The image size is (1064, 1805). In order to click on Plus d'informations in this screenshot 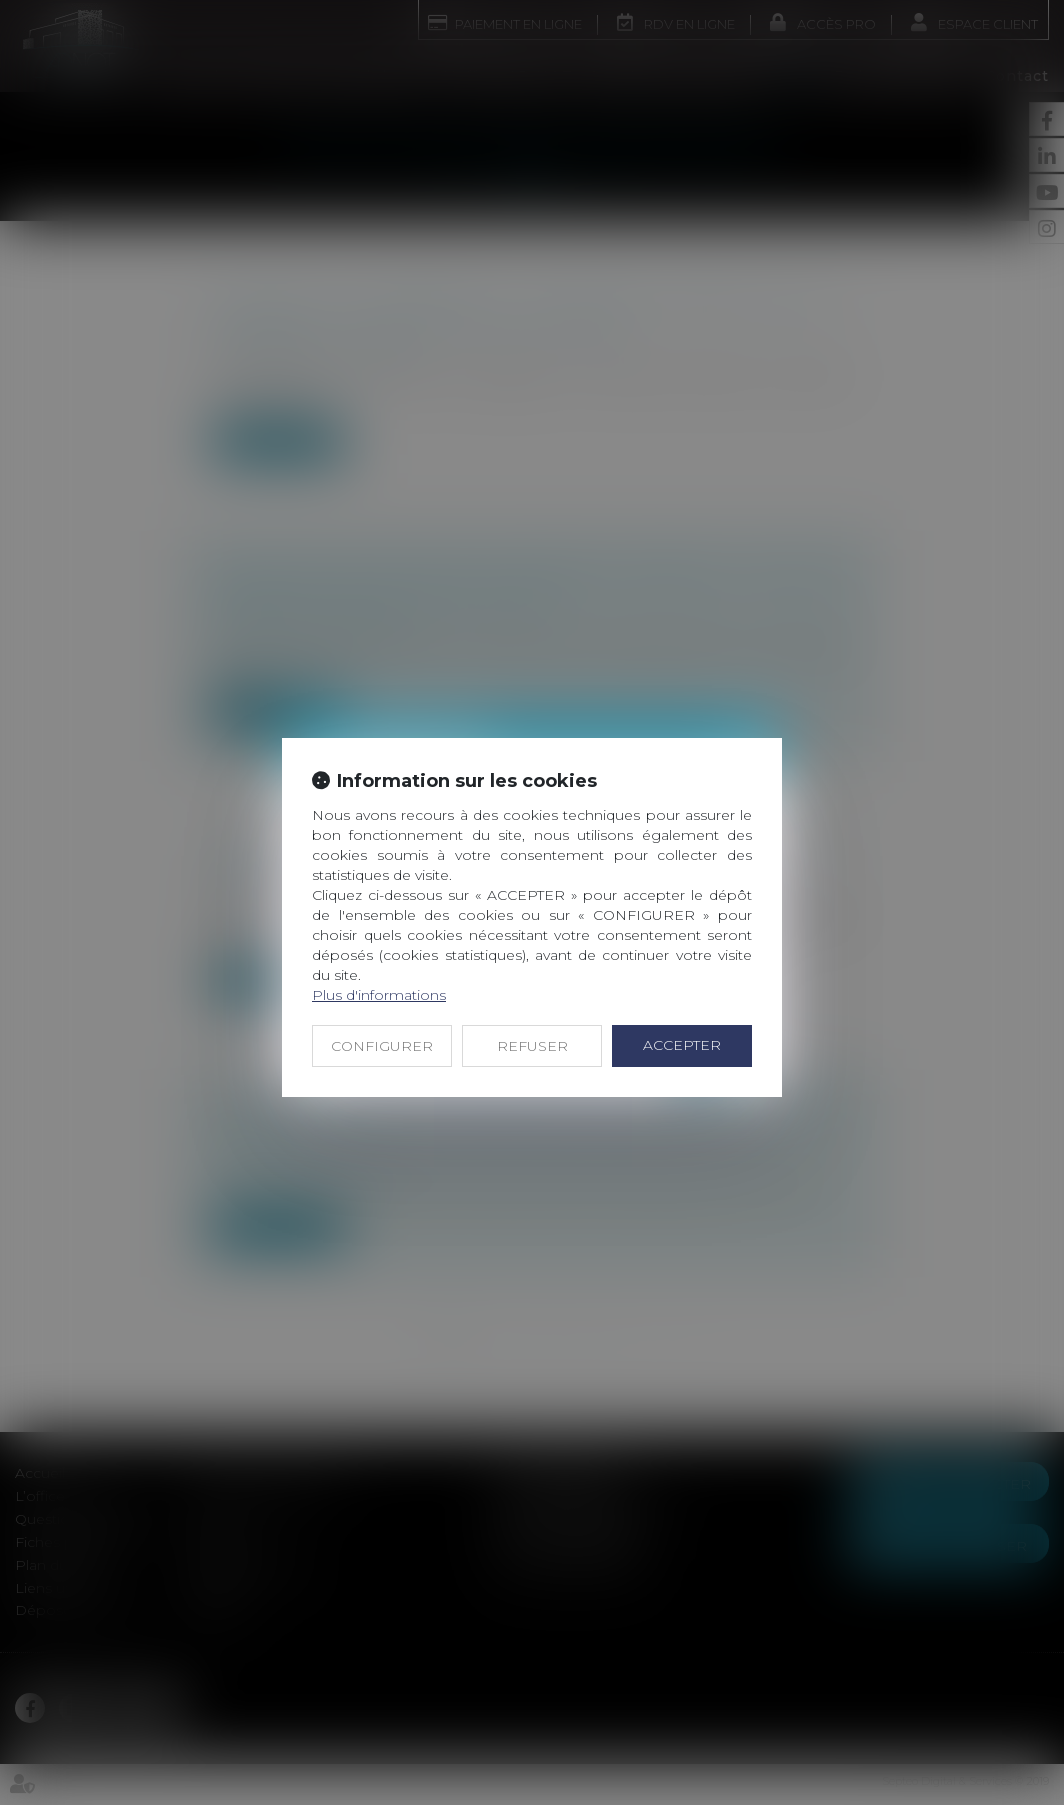, I will do `click(379, 995)`.